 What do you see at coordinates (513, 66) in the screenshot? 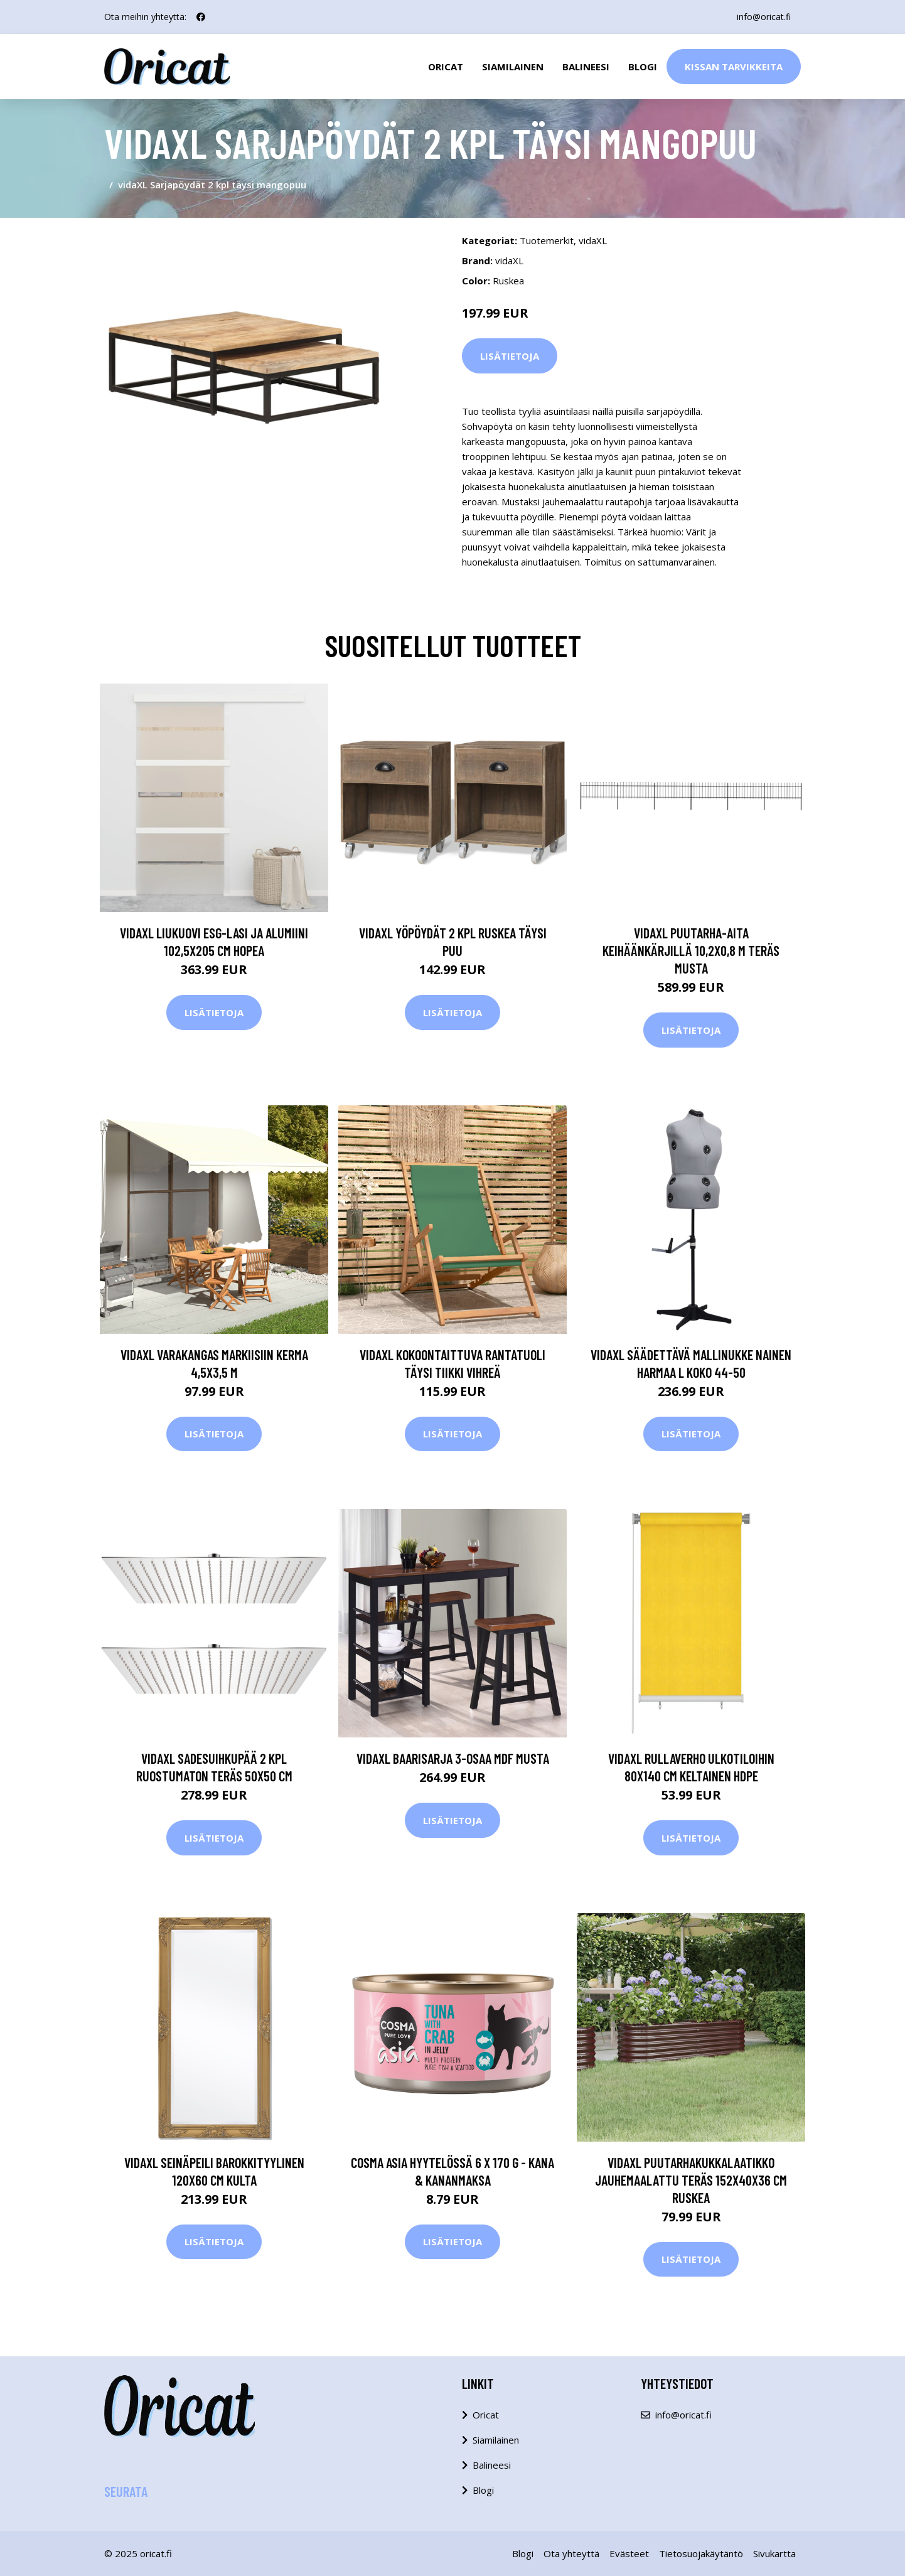
I see `Siamilainen` at bounding box center [513, 66].